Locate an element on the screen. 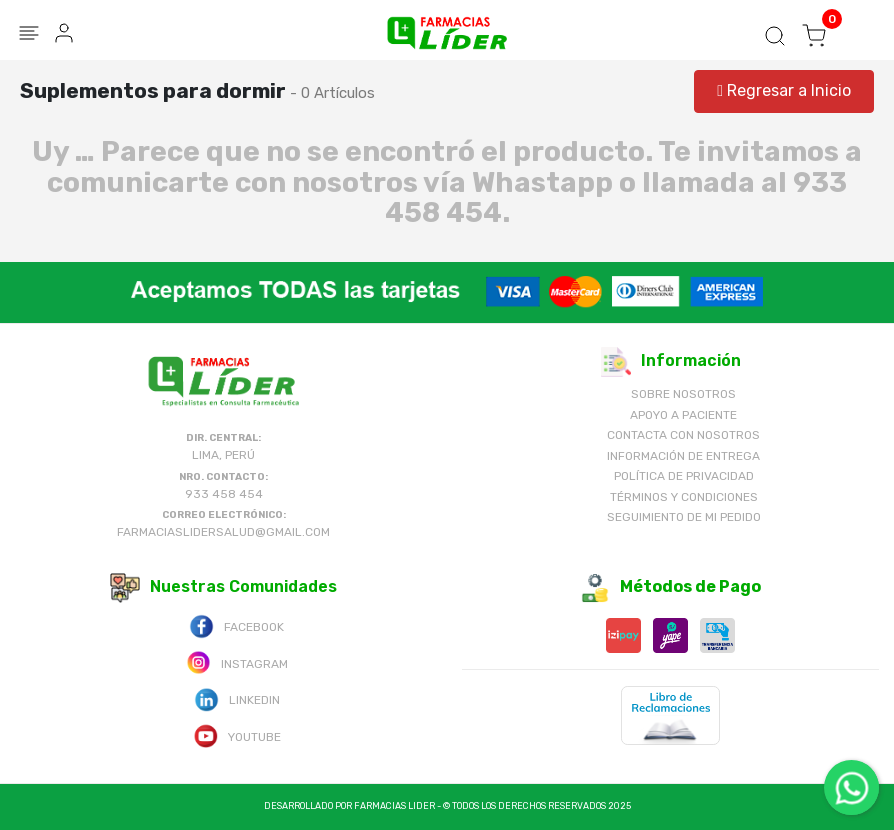  farmaciaslidersalud@gmail.com is located at coordinates (223, 532).